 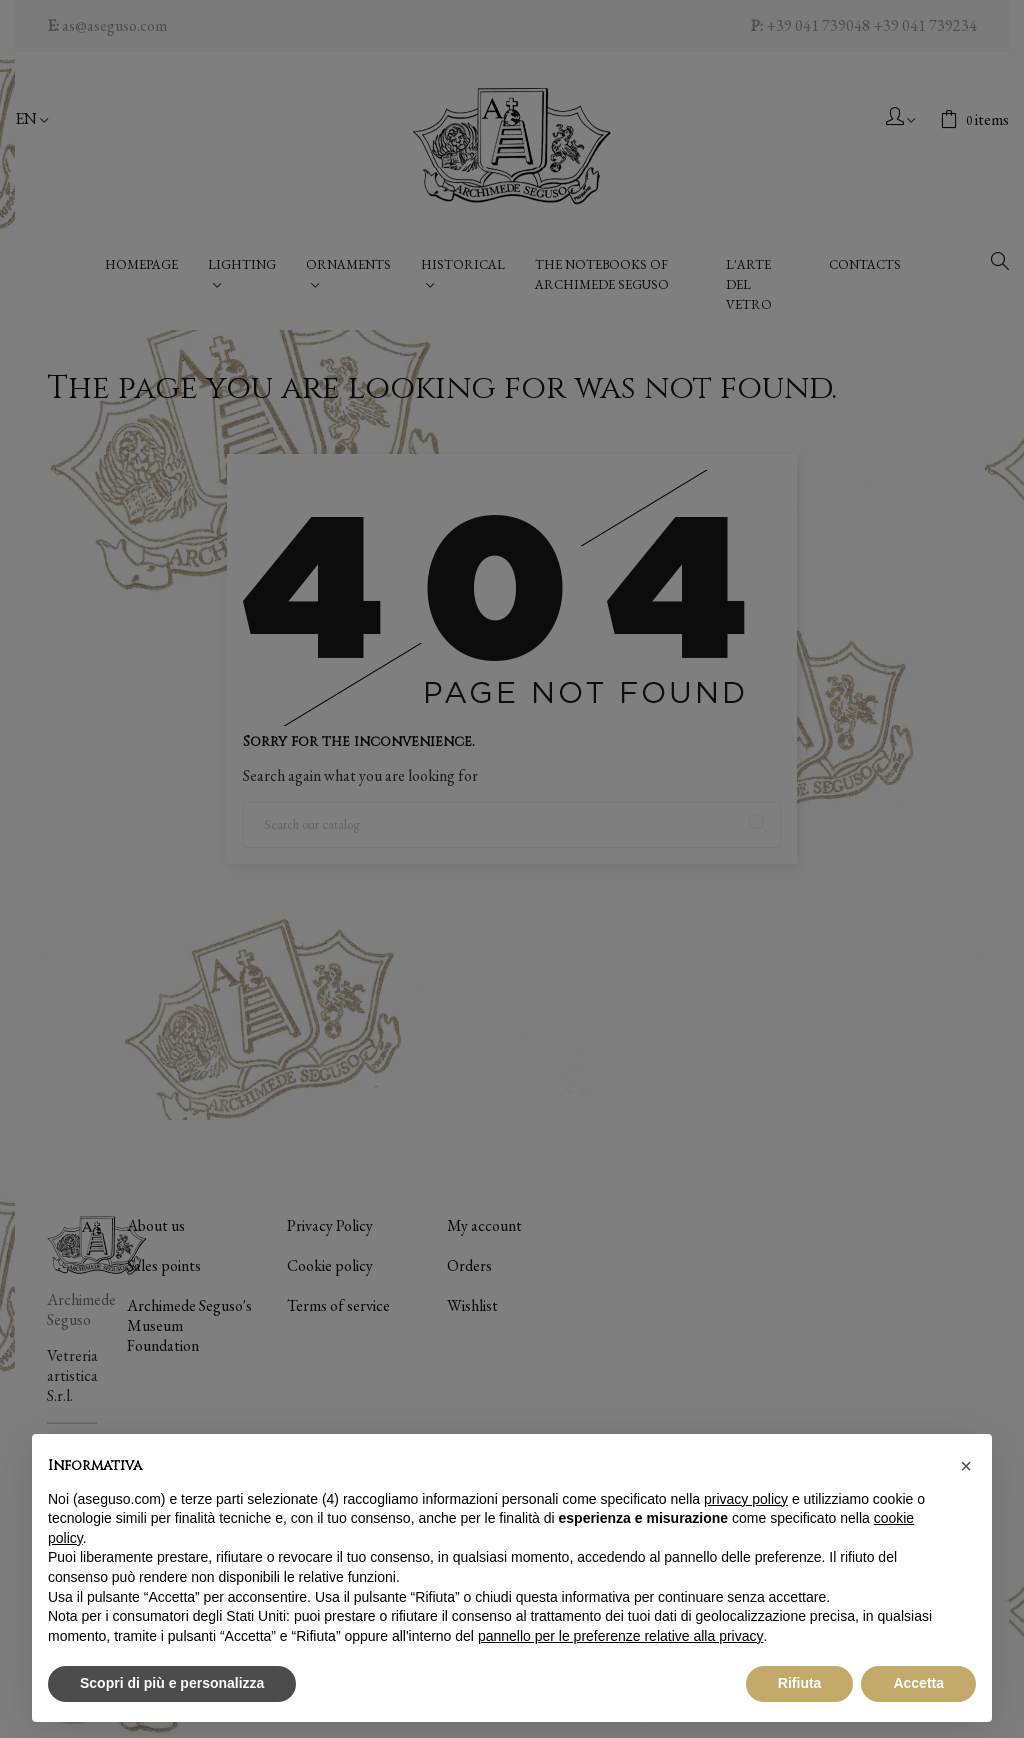 I want to click on Scopri di più e personalizza [button], so click(x=172, y=1683).